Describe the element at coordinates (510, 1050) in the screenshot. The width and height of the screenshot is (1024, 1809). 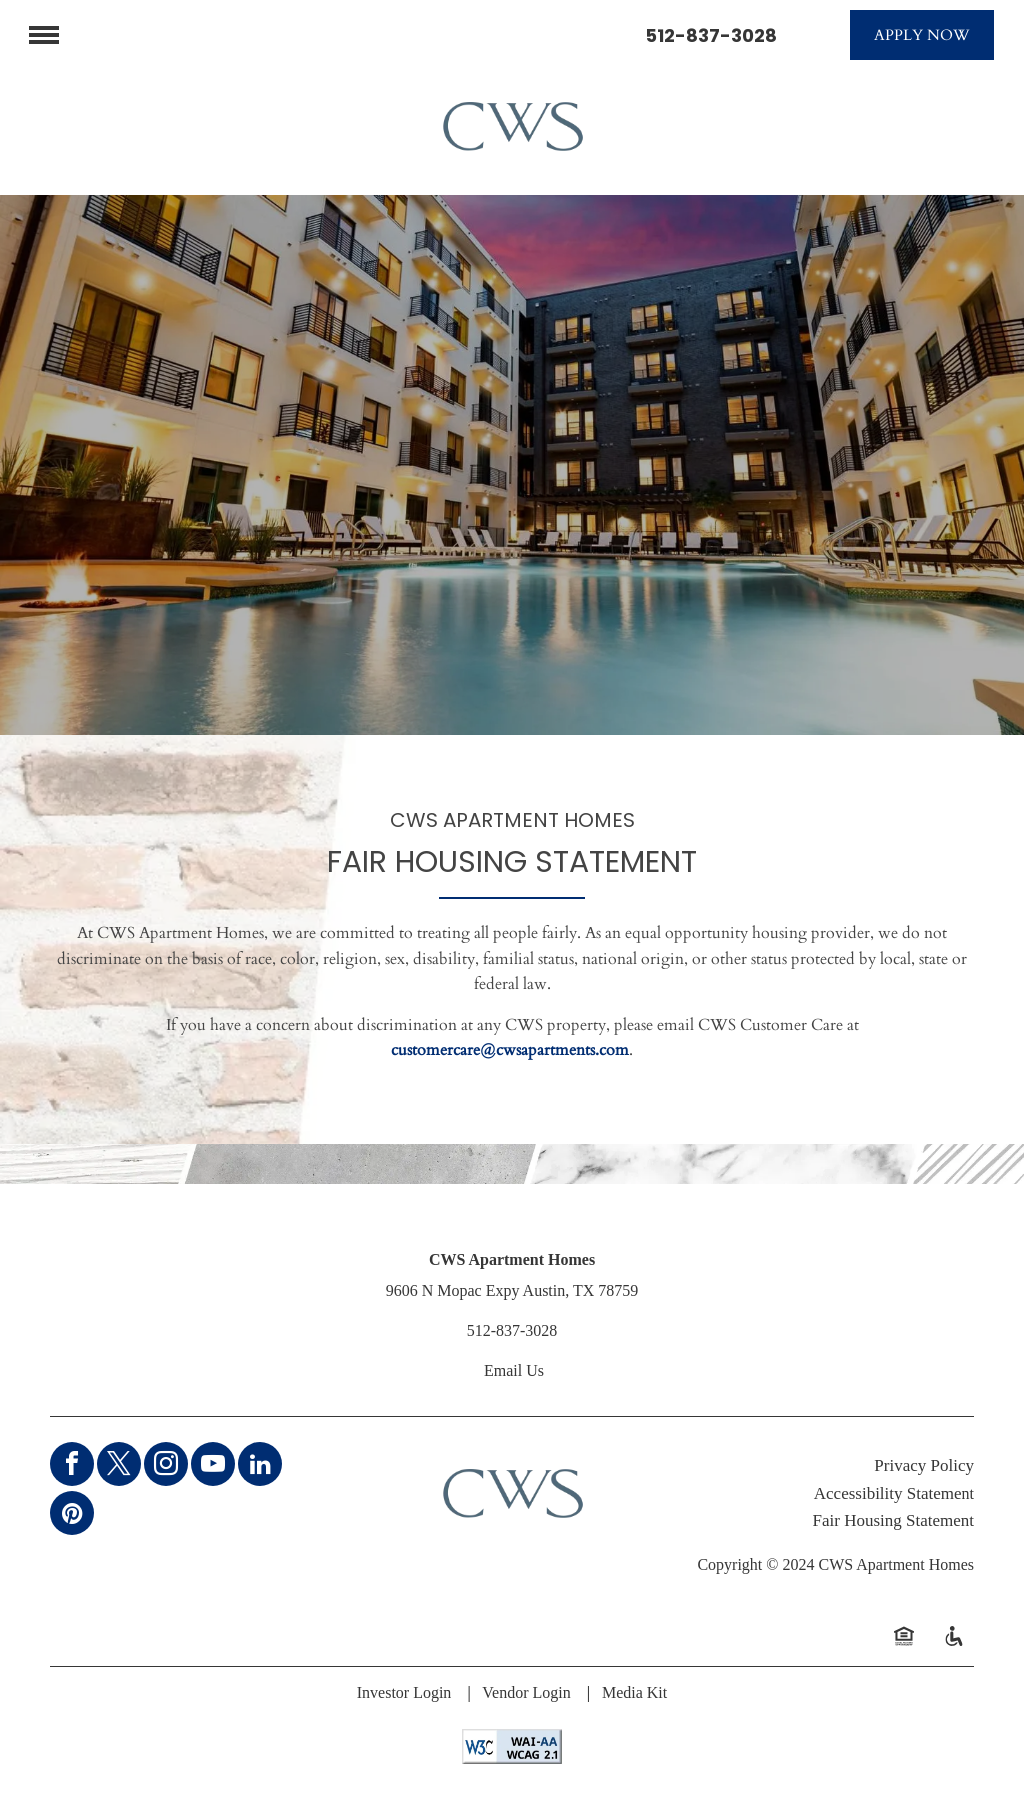
I see `customercare@cwsapartments.com` at that location.